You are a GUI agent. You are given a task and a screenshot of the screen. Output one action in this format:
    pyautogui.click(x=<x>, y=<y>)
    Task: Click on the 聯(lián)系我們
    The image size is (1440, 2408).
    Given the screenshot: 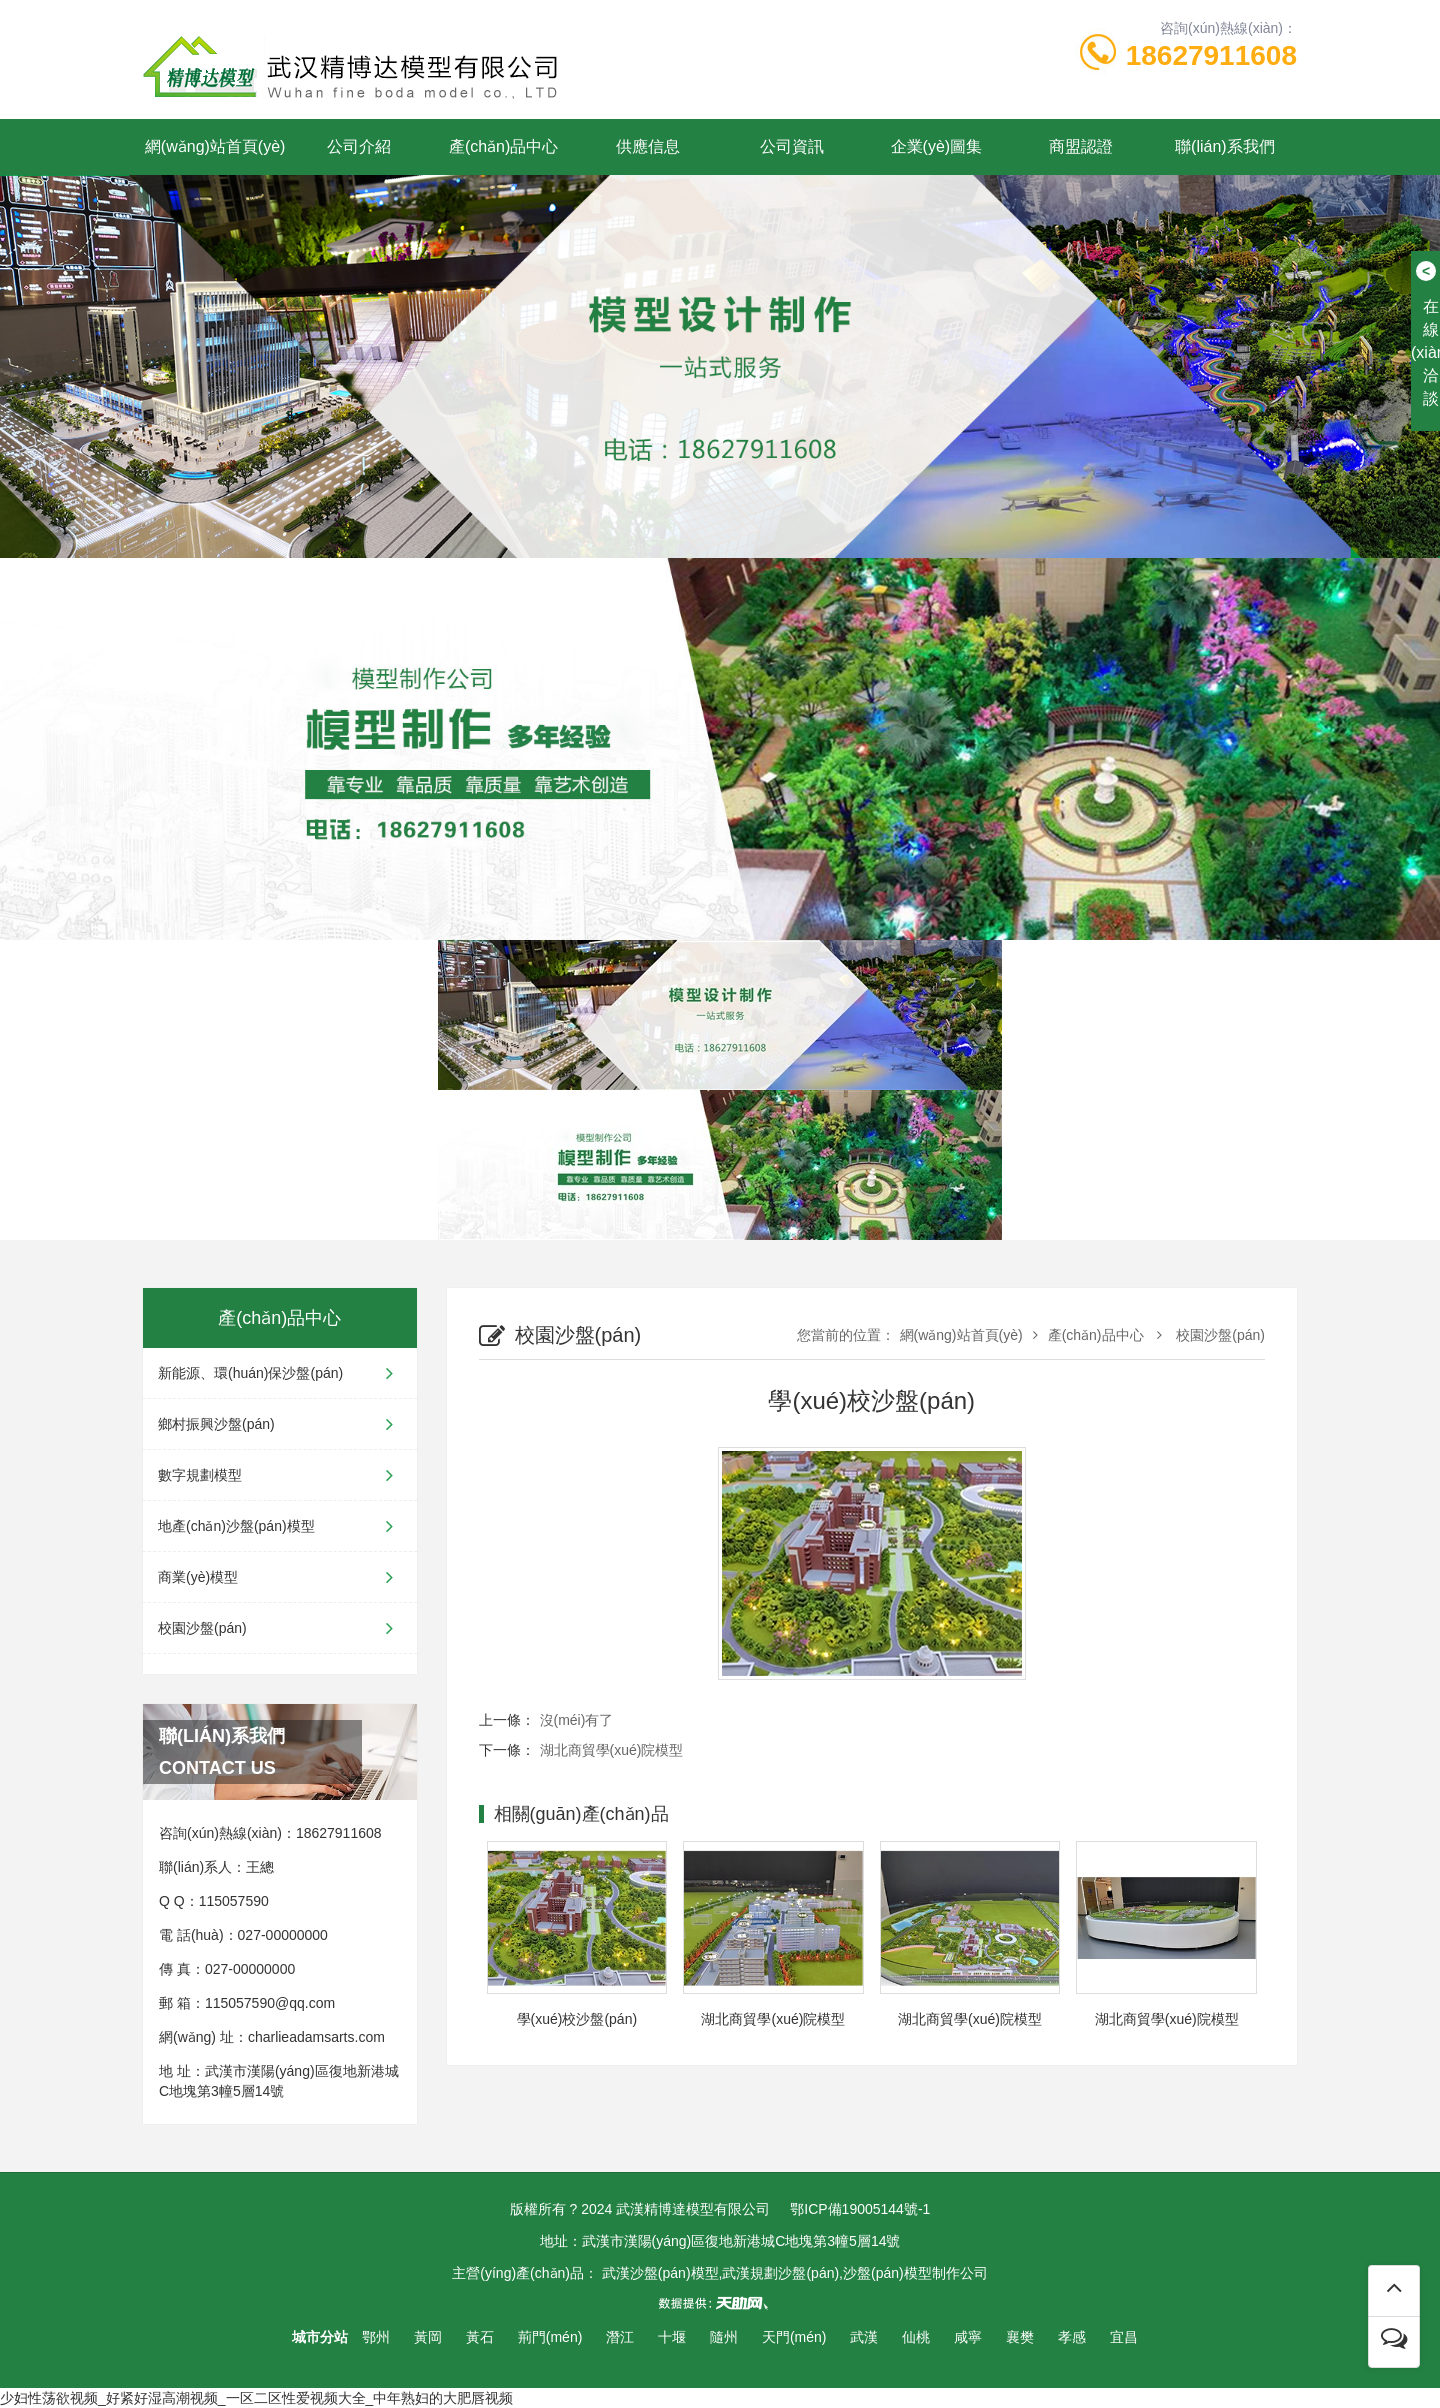 What is the action you would take?
    pyautogui.click(x=1225, y=146)
    